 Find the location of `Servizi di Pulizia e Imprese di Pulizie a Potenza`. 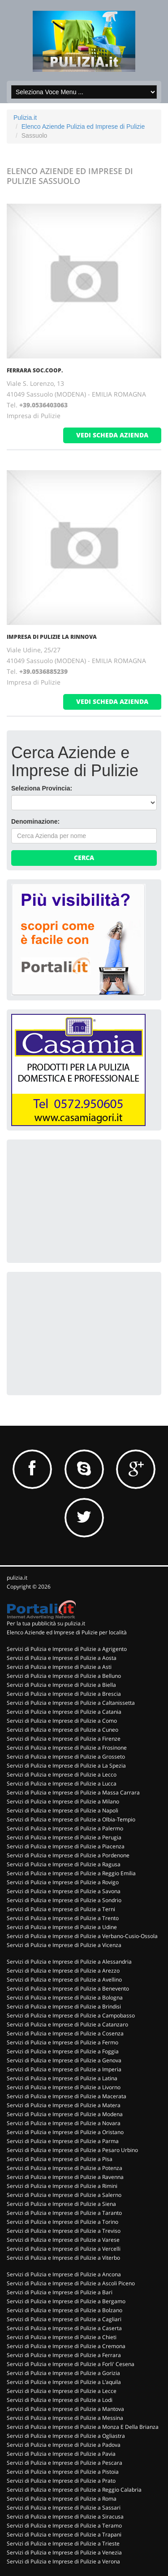

Servizi di Pulizia e Imprese di Pulizie a Potenza is located at coordinates (64, 2168).